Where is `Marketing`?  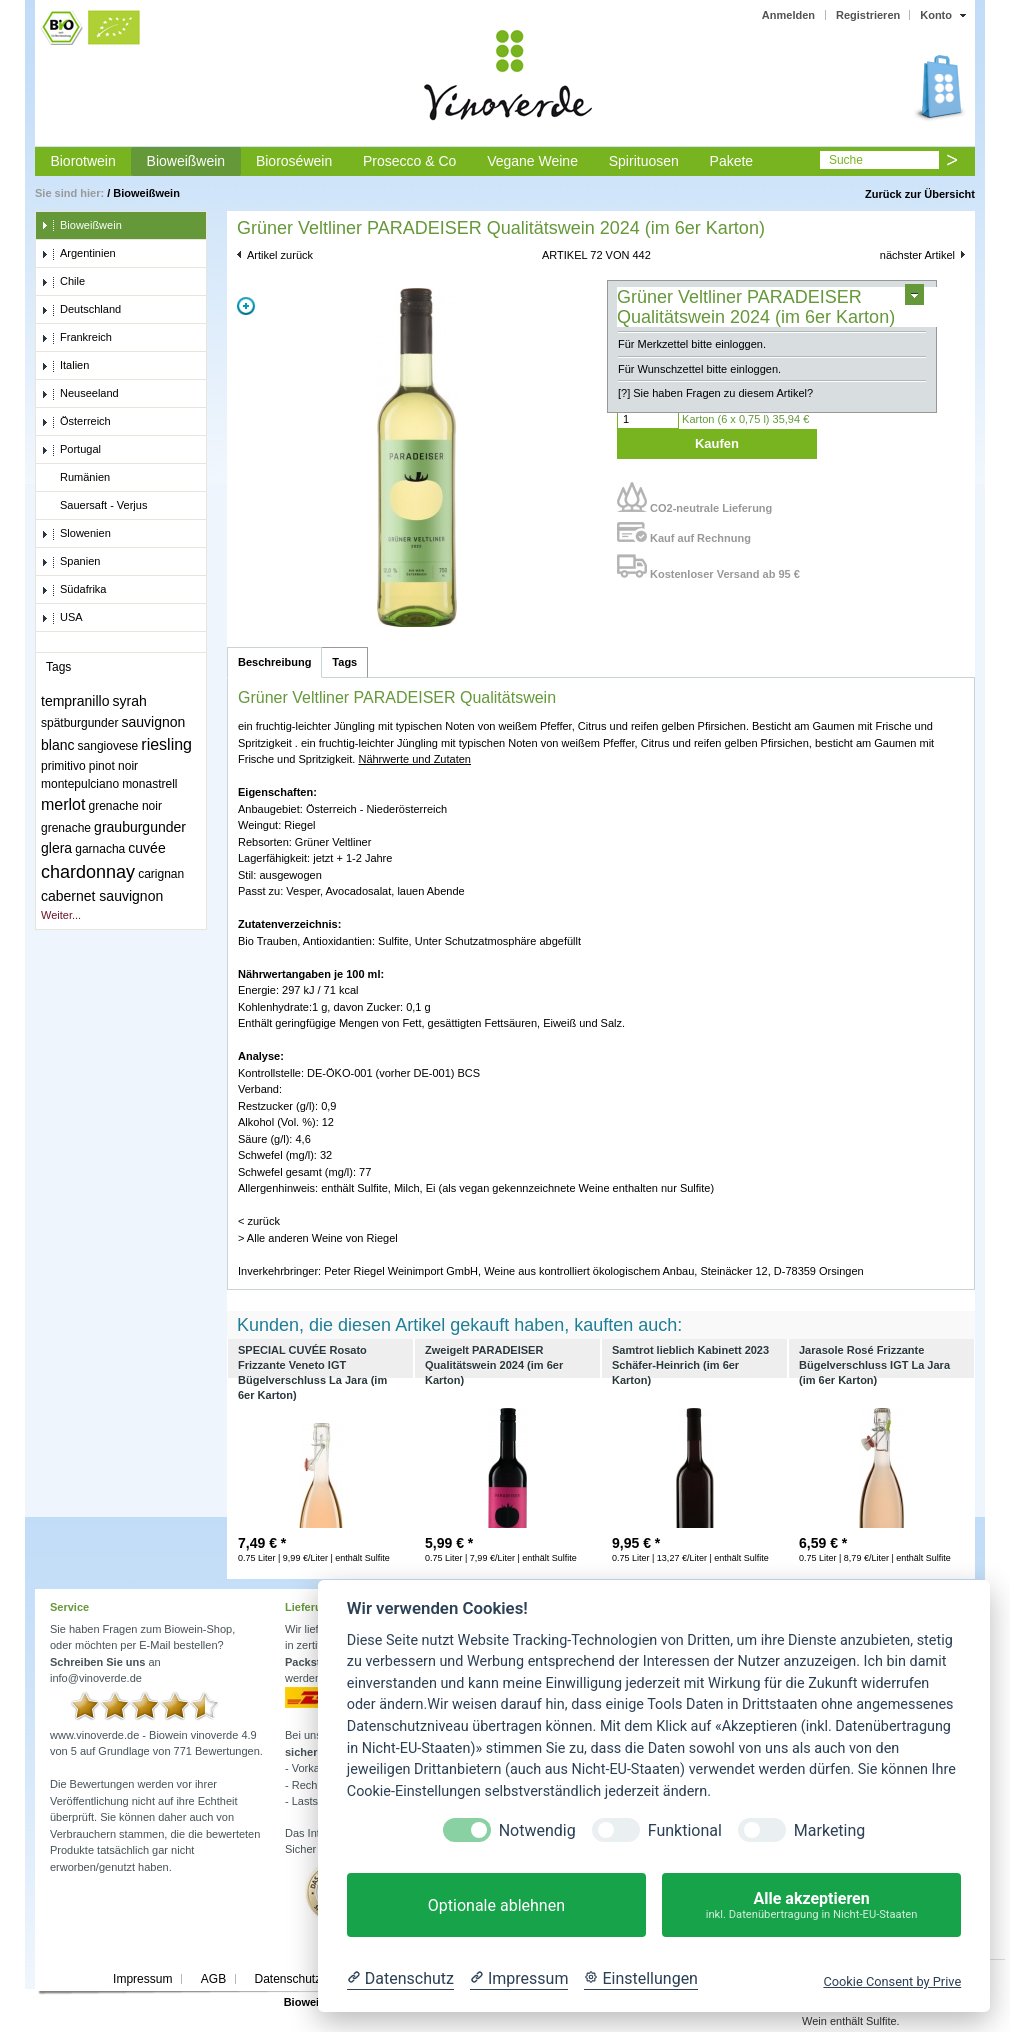
Marketing is located at coordinates (829, 1830).